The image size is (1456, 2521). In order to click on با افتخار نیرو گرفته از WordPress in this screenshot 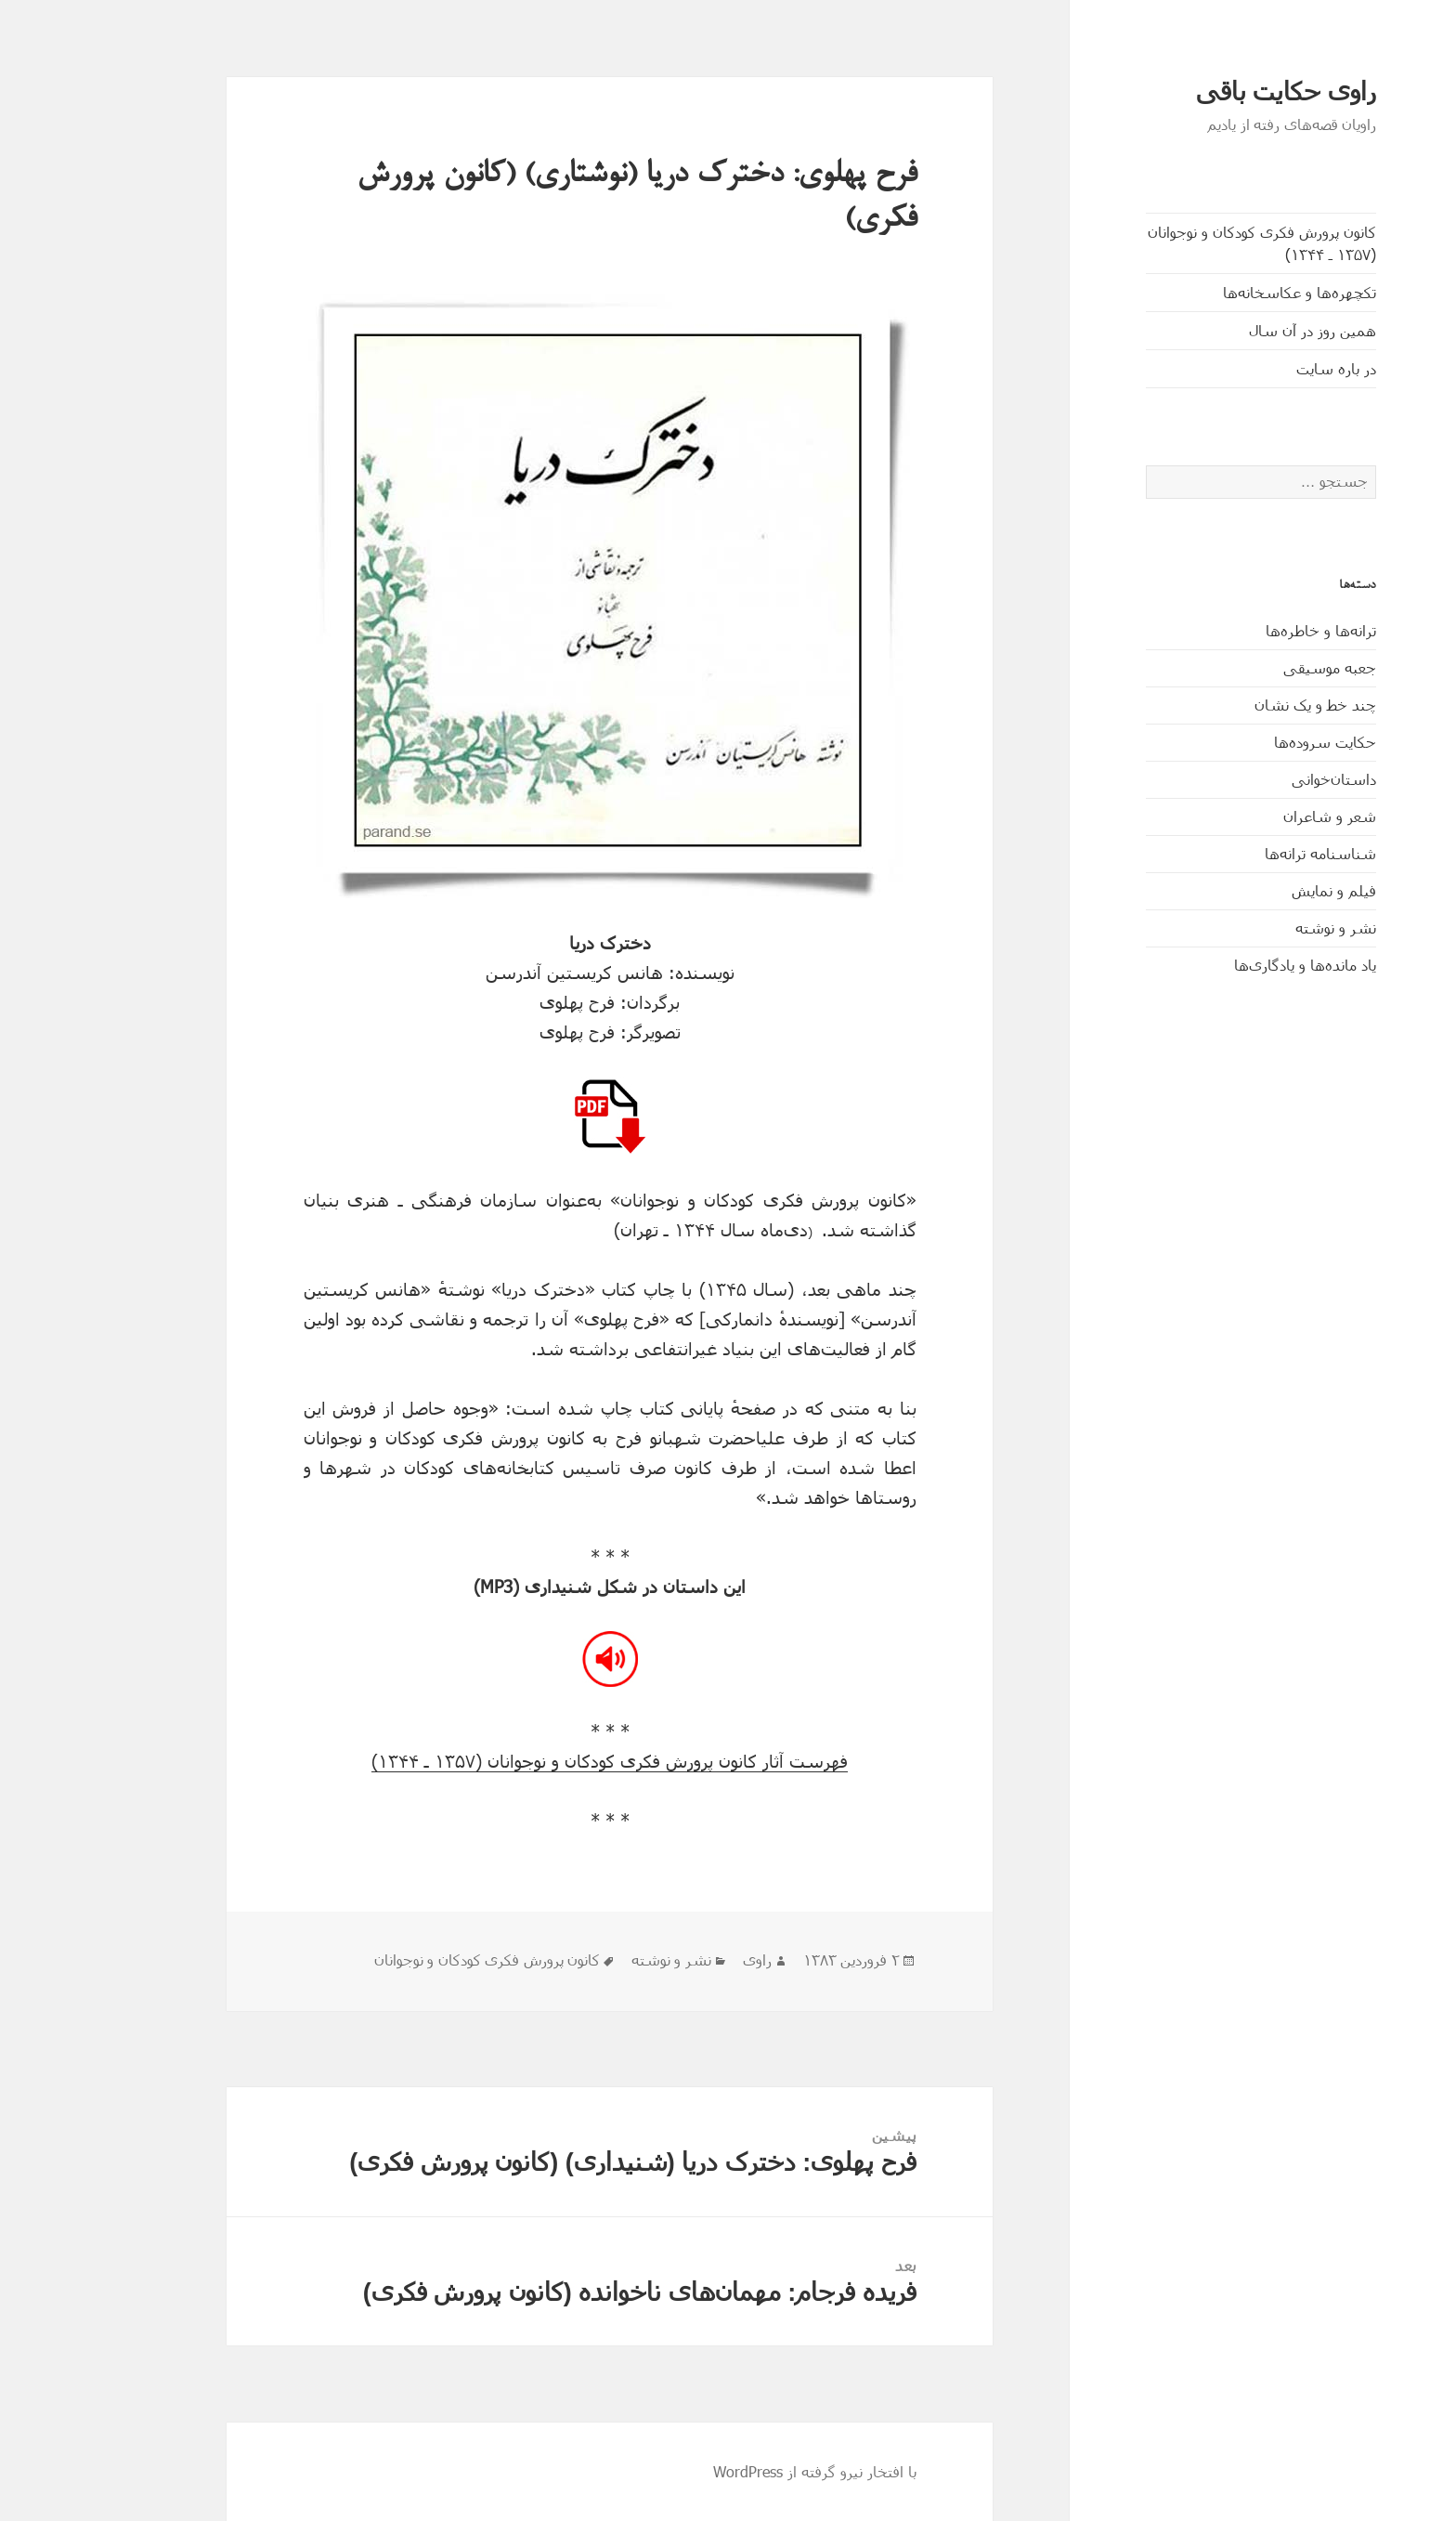, I will do `click(741, 2471)`.